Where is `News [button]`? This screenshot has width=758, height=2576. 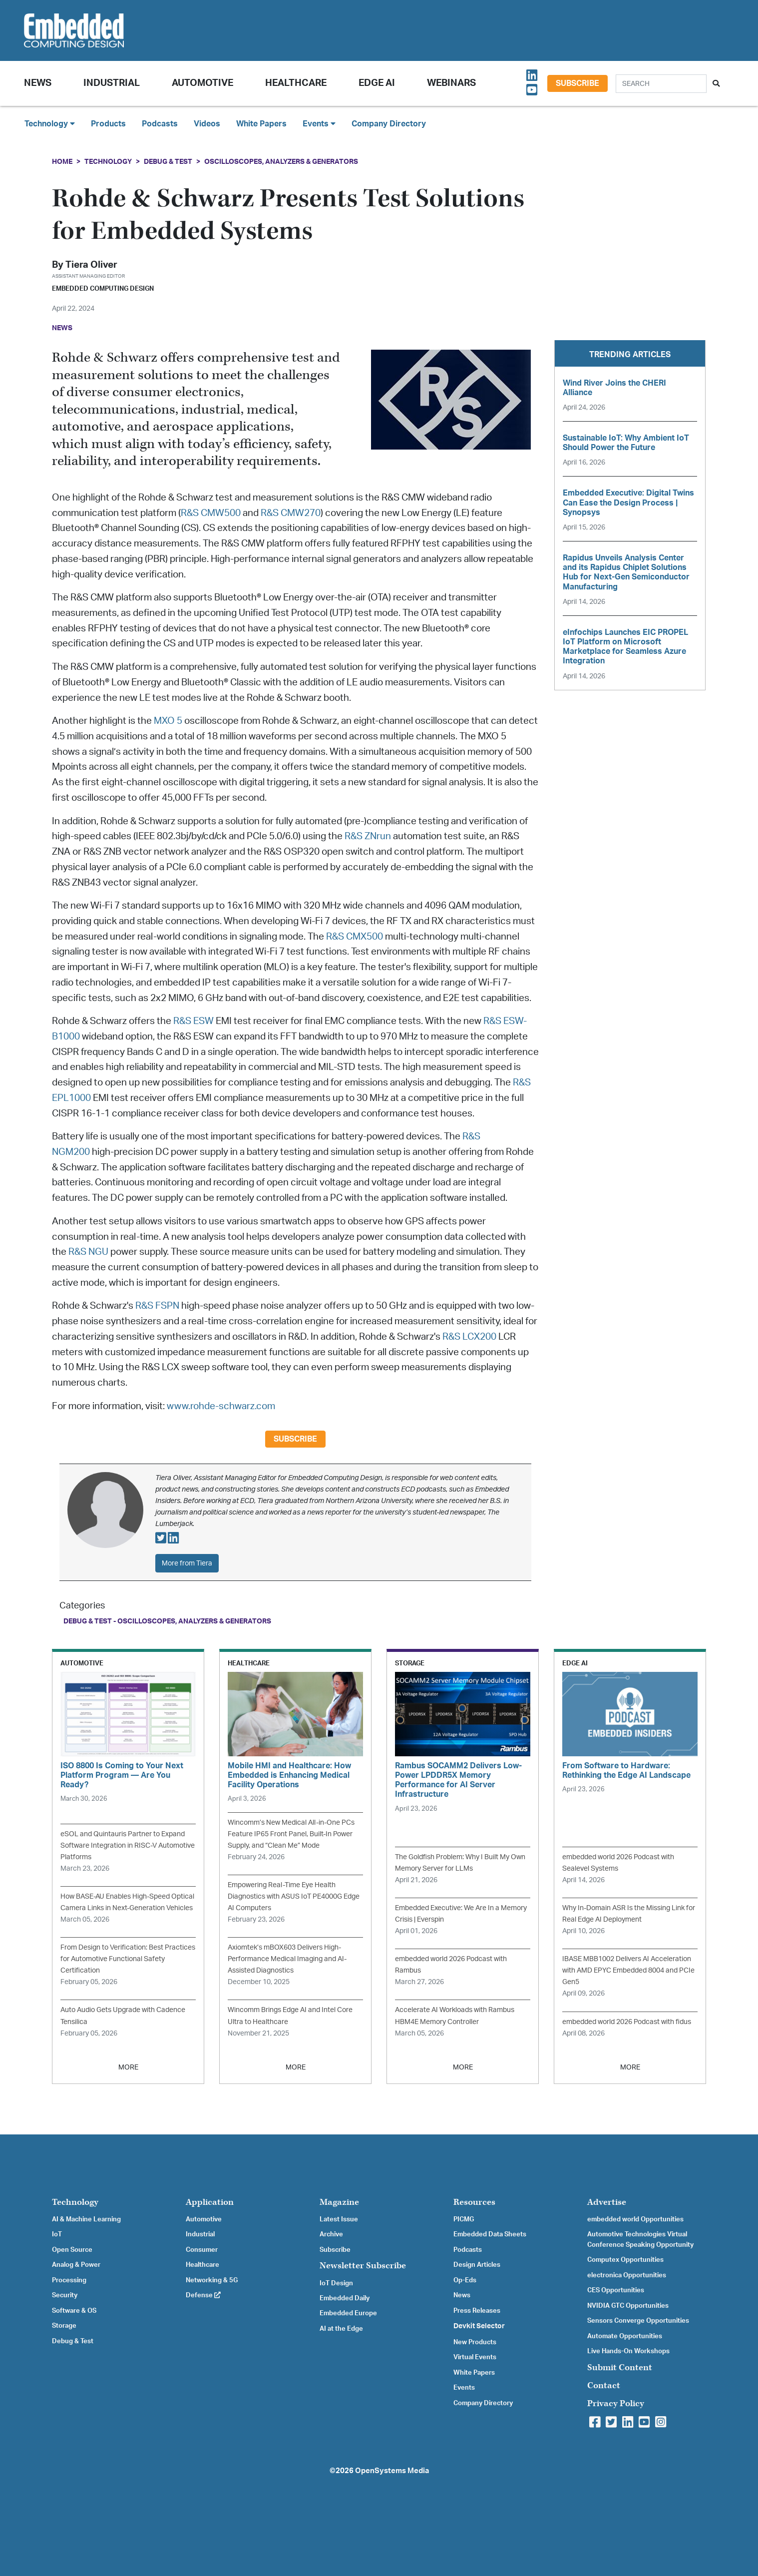
News [button] is located at coordinates (37, 83).